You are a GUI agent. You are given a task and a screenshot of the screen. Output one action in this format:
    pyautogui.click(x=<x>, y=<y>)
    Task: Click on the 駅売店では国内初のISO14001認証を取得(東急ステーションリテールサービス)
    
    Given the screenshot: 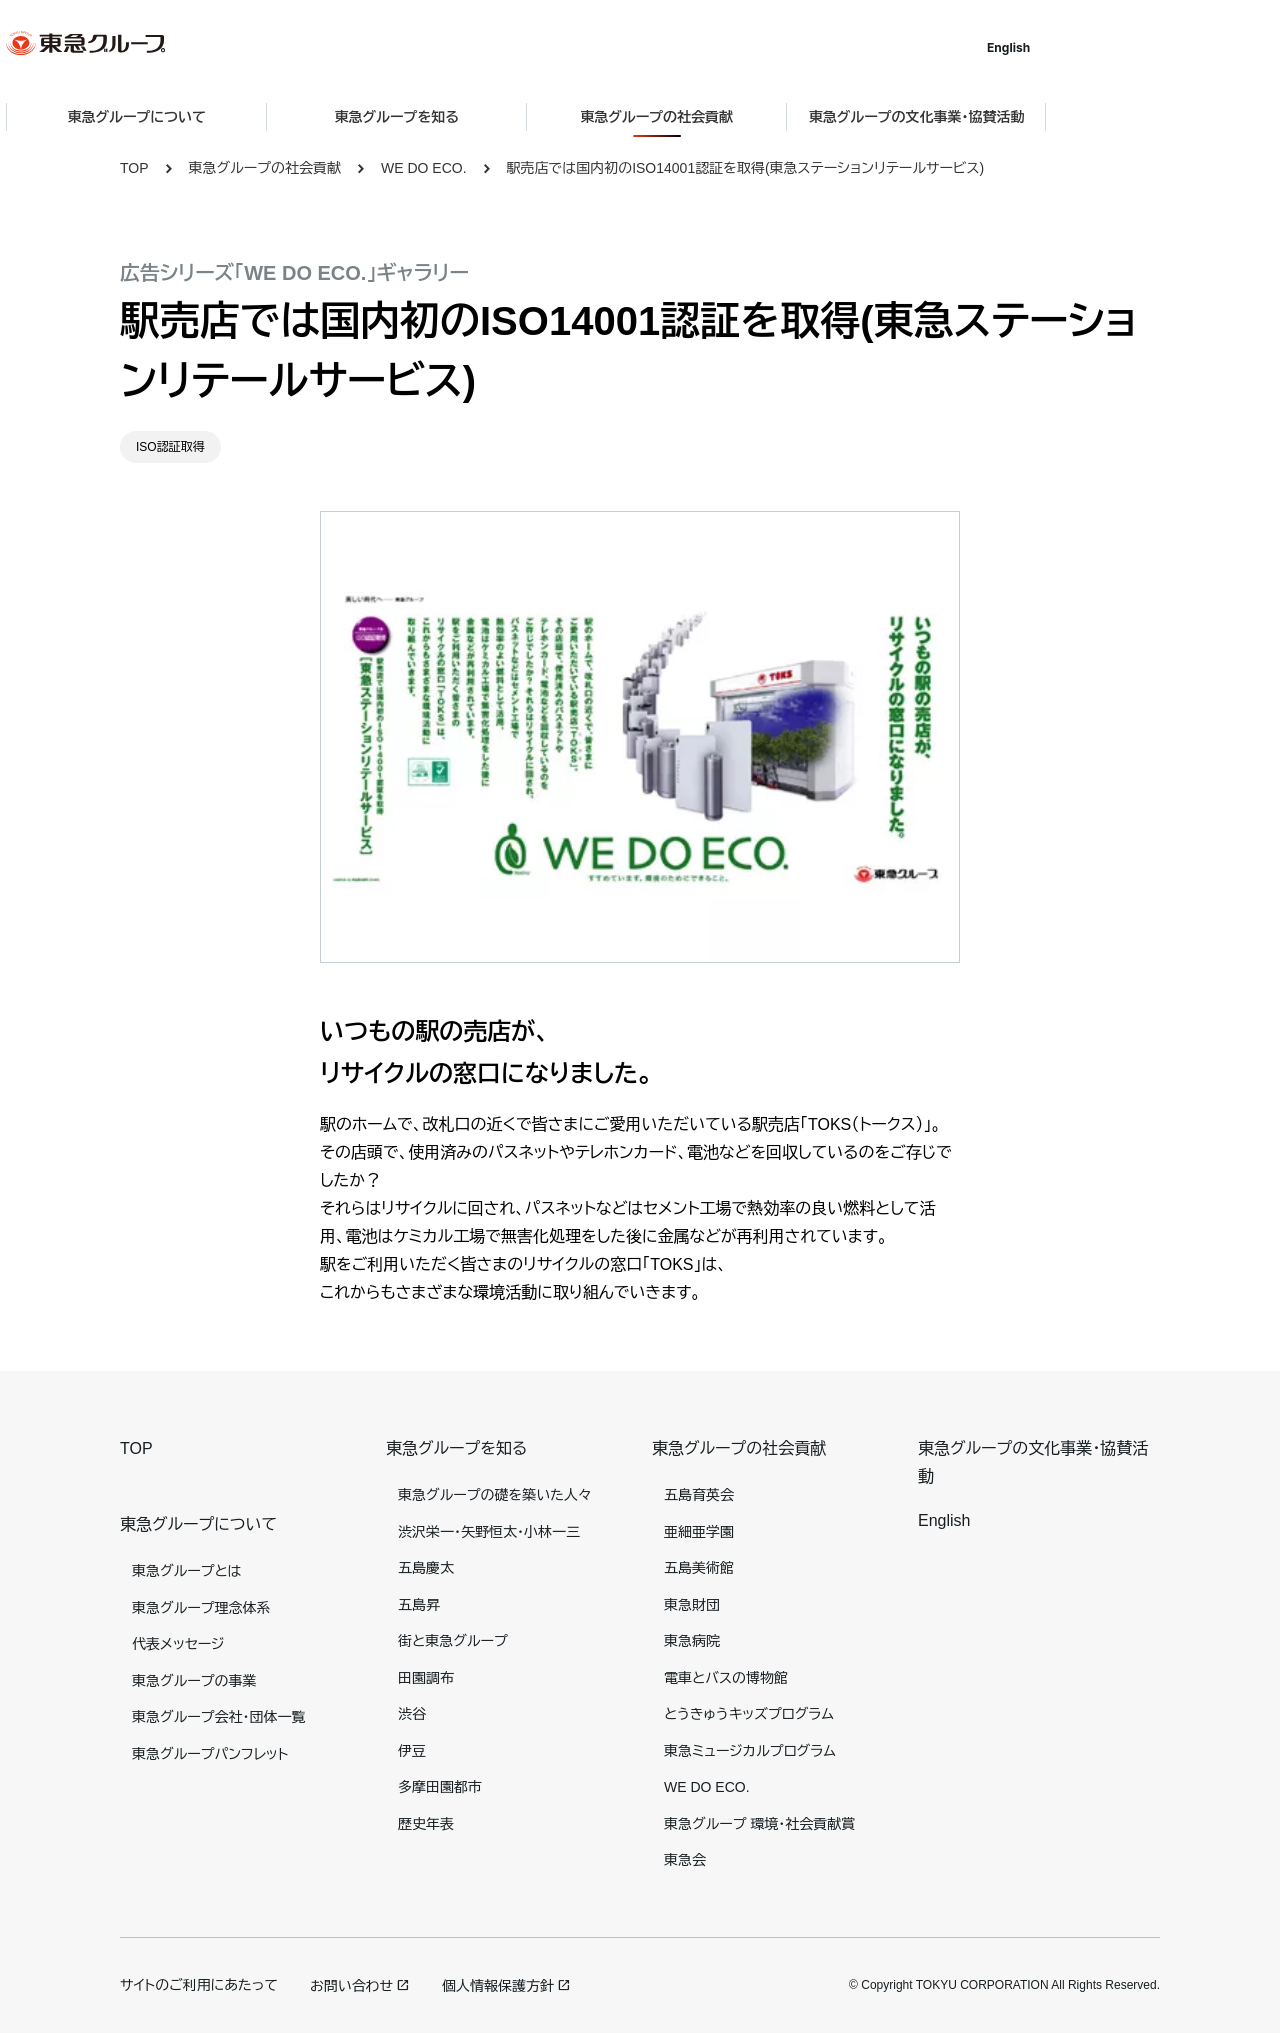 What is the action you would take?
    pyautogui.click(x=746, y=168)
    